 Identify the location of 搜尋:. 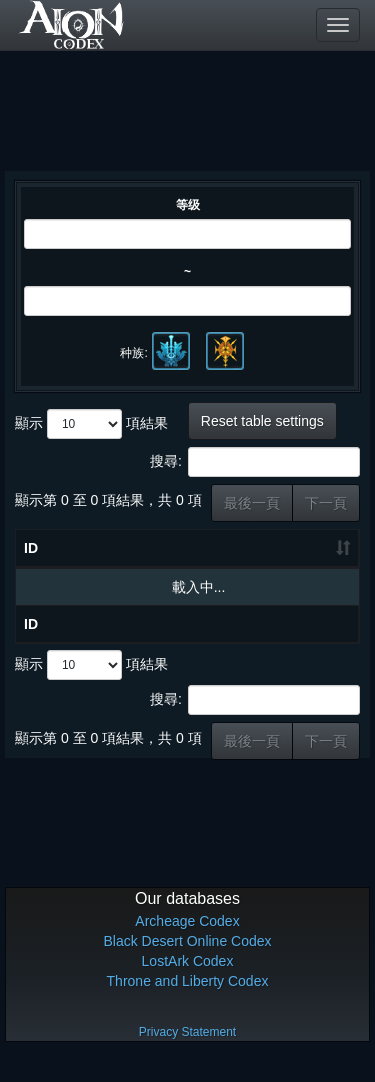
(255, 462).